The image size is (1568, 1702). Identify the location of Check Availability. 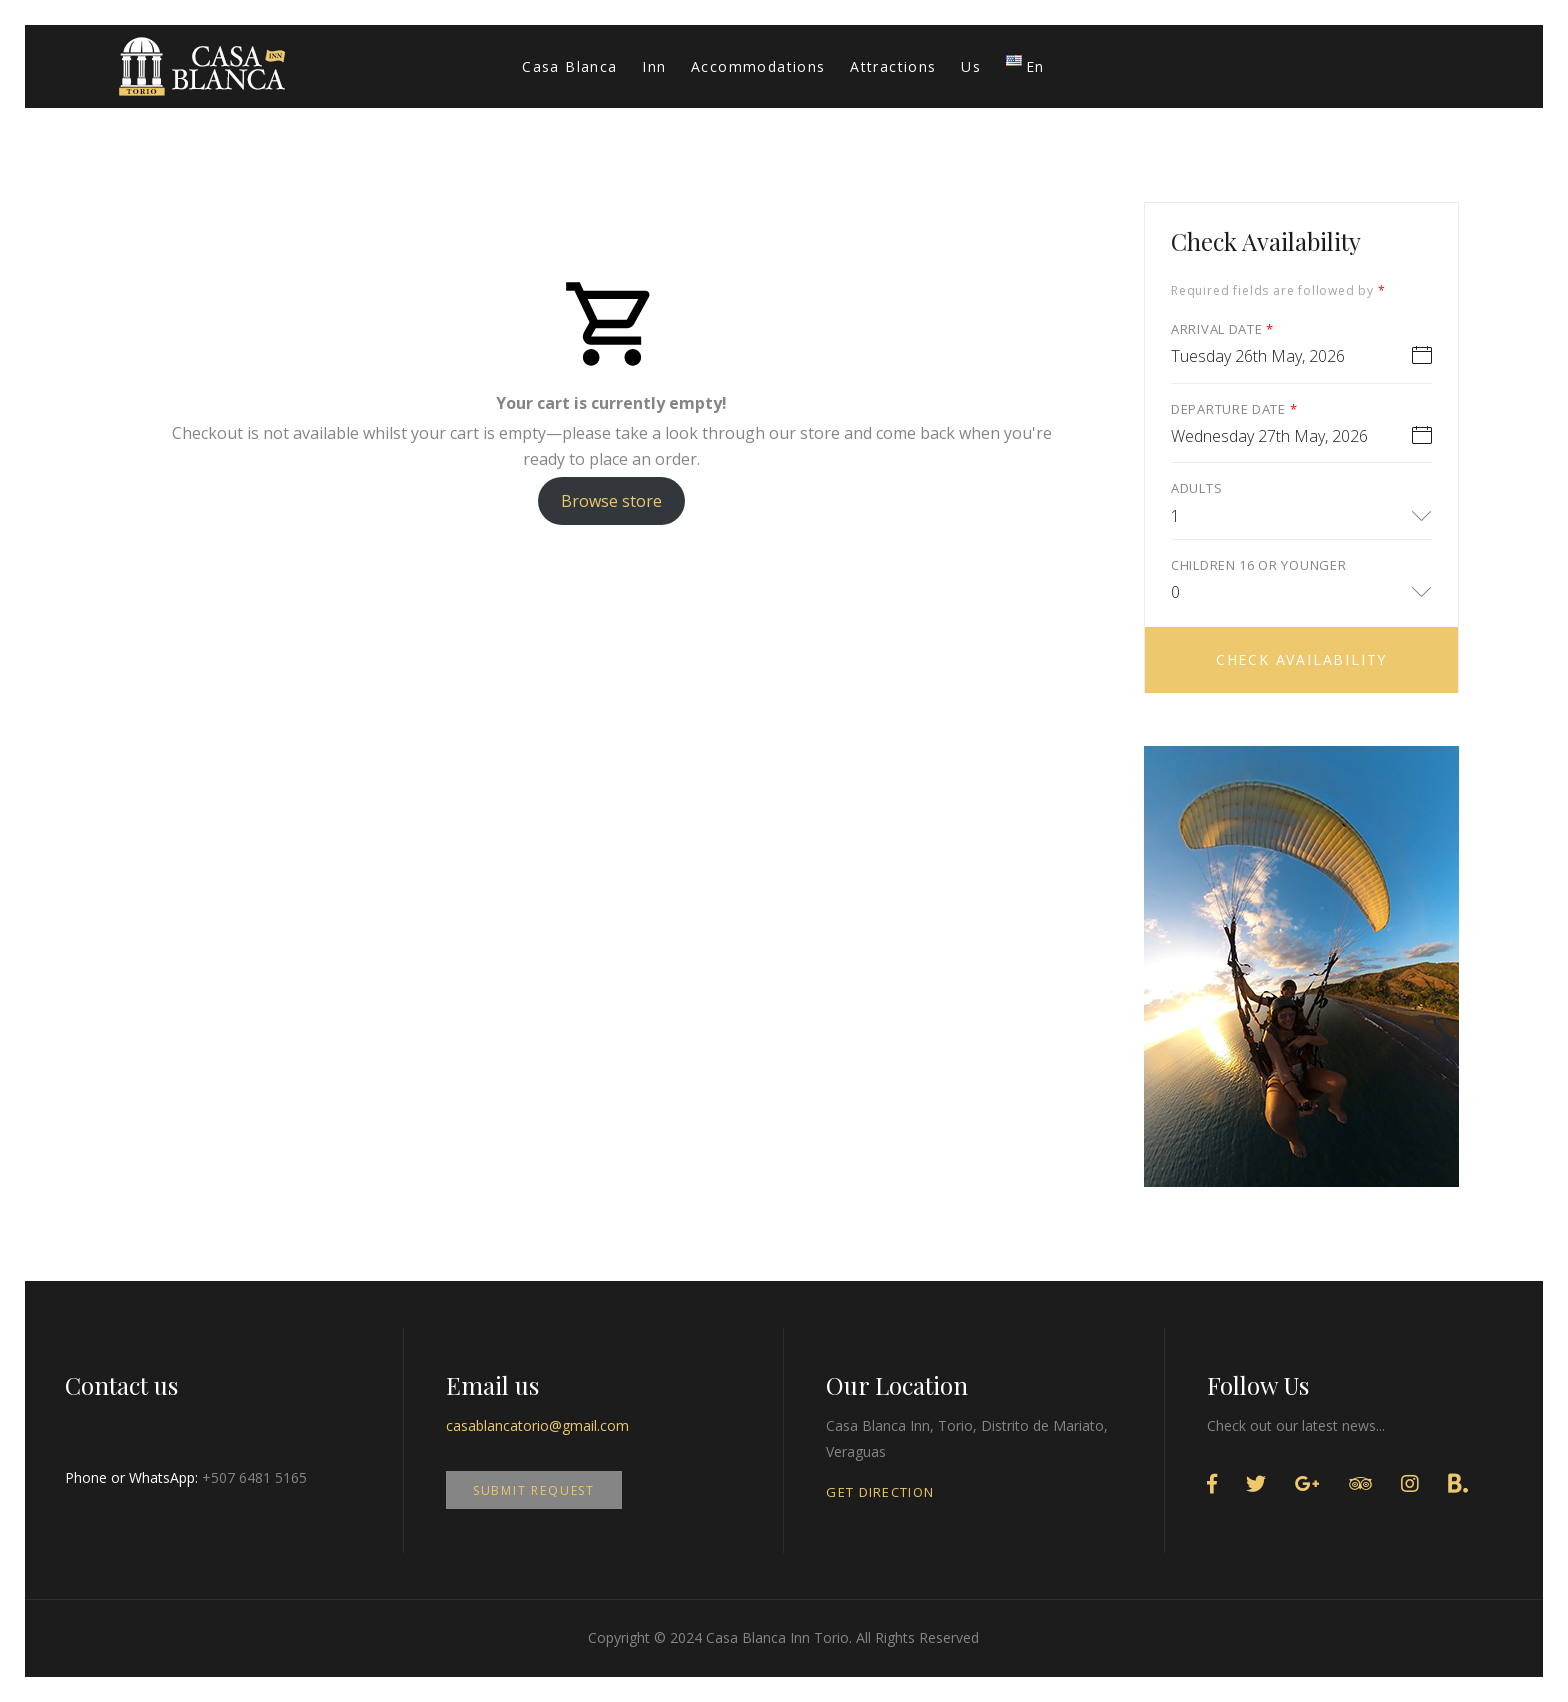
(1301, 659).